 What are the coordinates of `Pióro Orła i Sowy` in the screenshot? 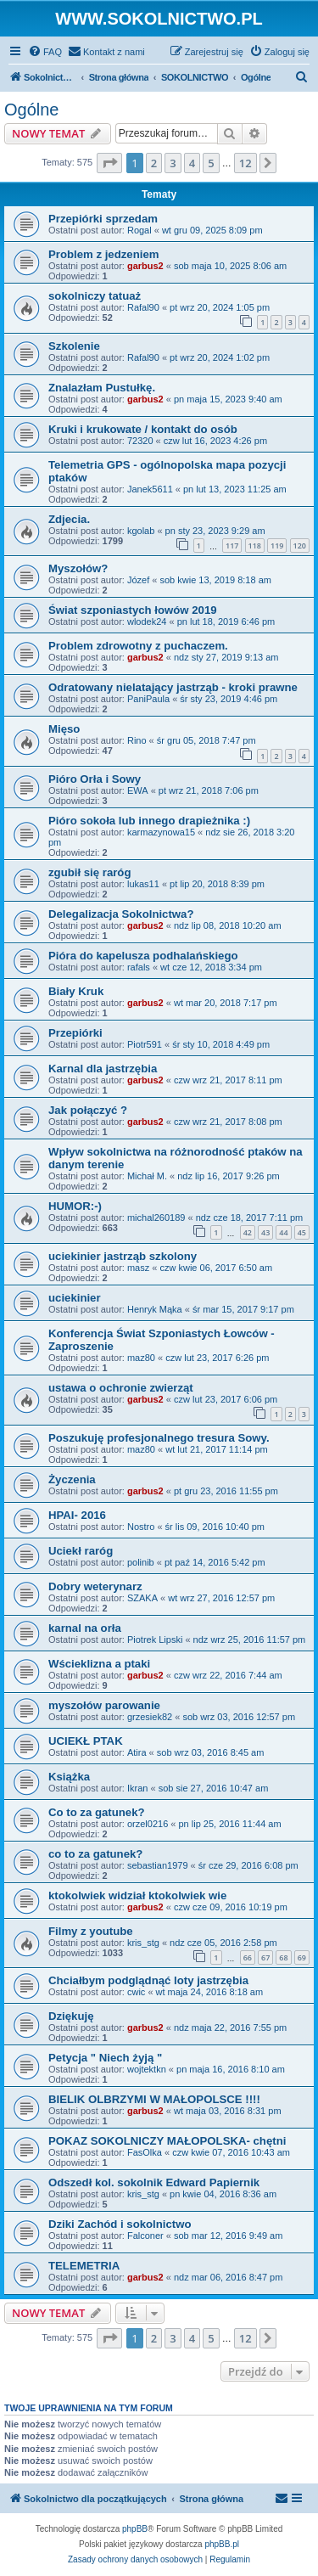 It's located at (94, 779).